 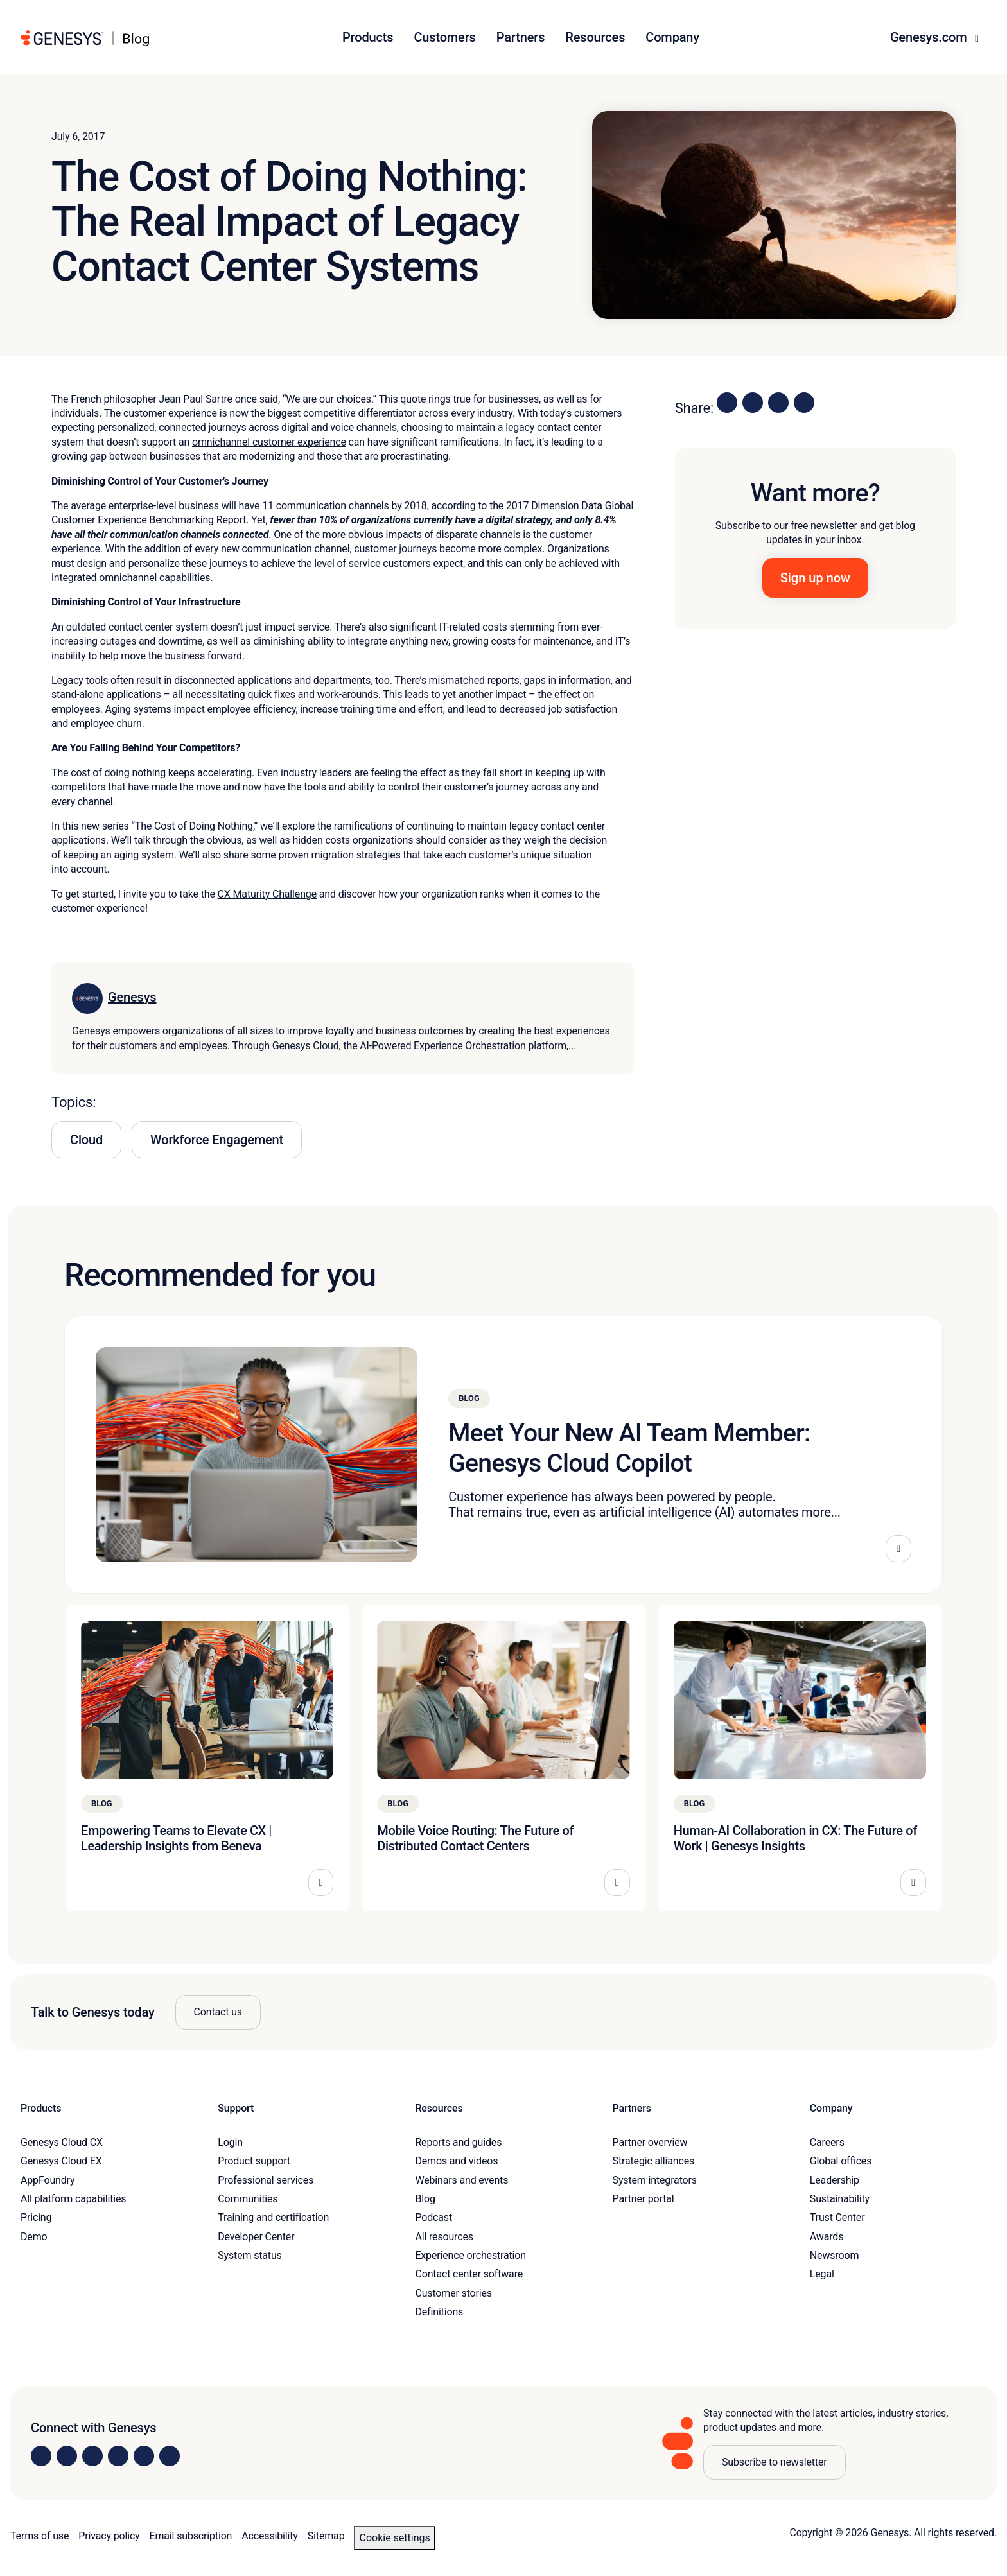 What do you see at coordinates (461, 2180) in the screenshot?
I see `Webinars and events` at bounding box center [461, 2180].